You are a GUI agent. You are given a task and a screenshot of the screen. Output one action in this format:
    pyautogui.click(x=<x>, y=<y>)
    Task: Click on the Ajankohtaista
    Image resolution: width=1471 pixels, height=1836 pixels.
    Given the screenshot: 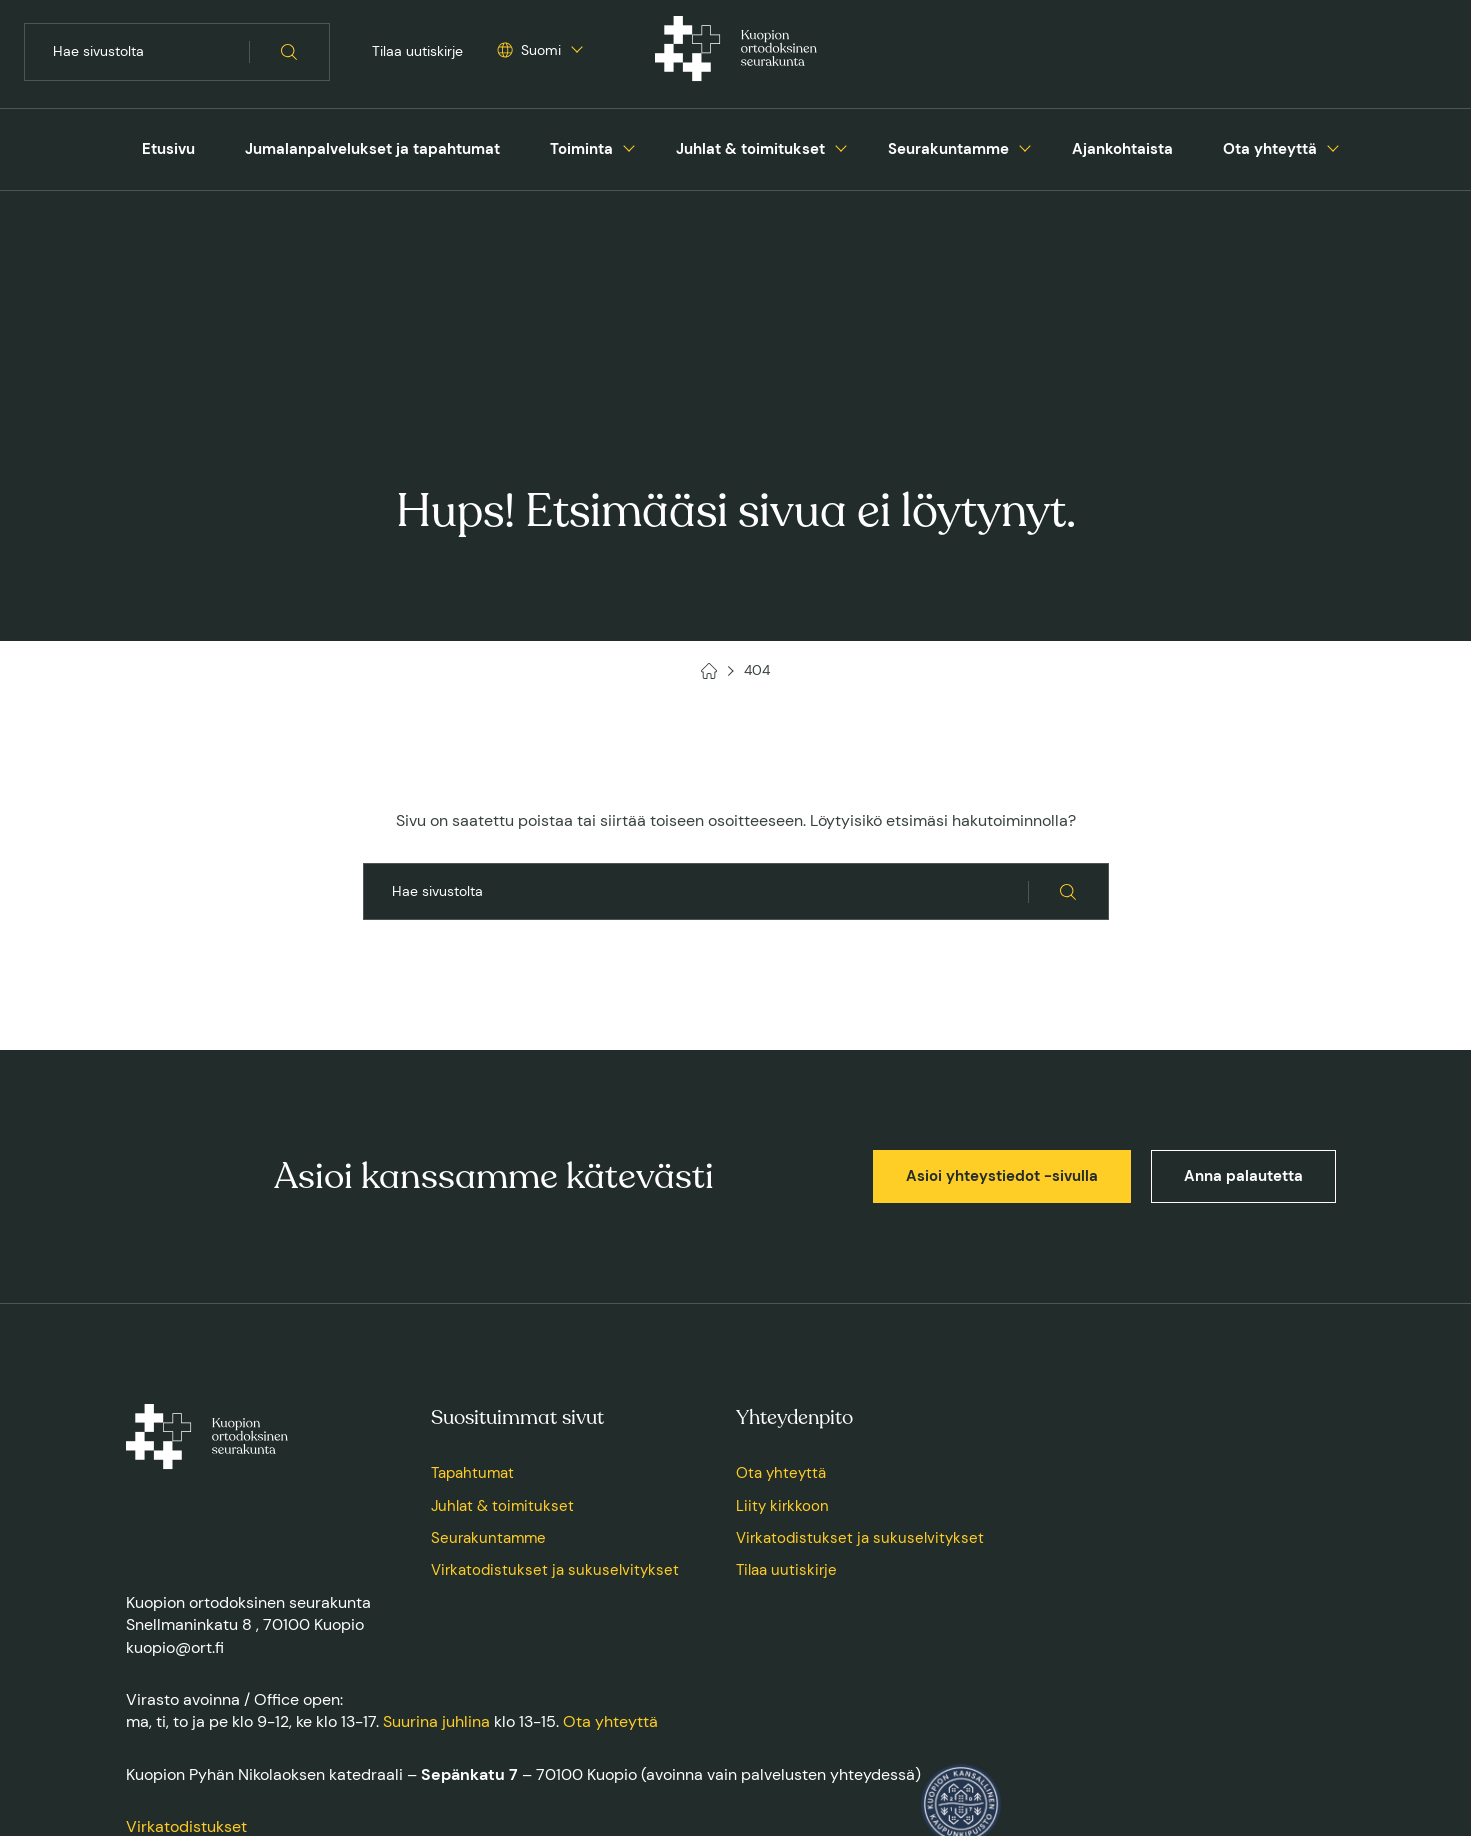 What is the action you would take?
    pyautogui.click(x=1122, y=149)
    